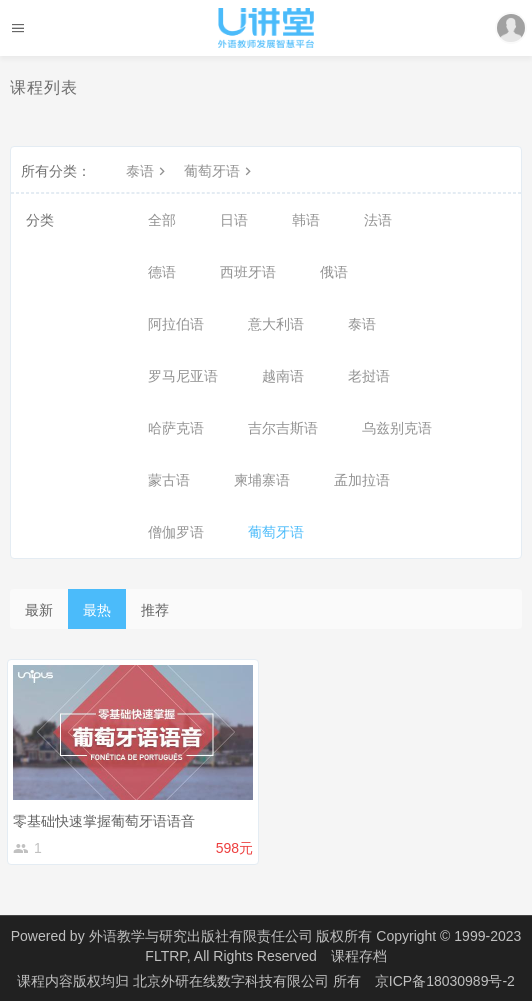  Describe the element at coordinates (283, 428) in the screenshot. I see `吉尔吉斯语` at that location.